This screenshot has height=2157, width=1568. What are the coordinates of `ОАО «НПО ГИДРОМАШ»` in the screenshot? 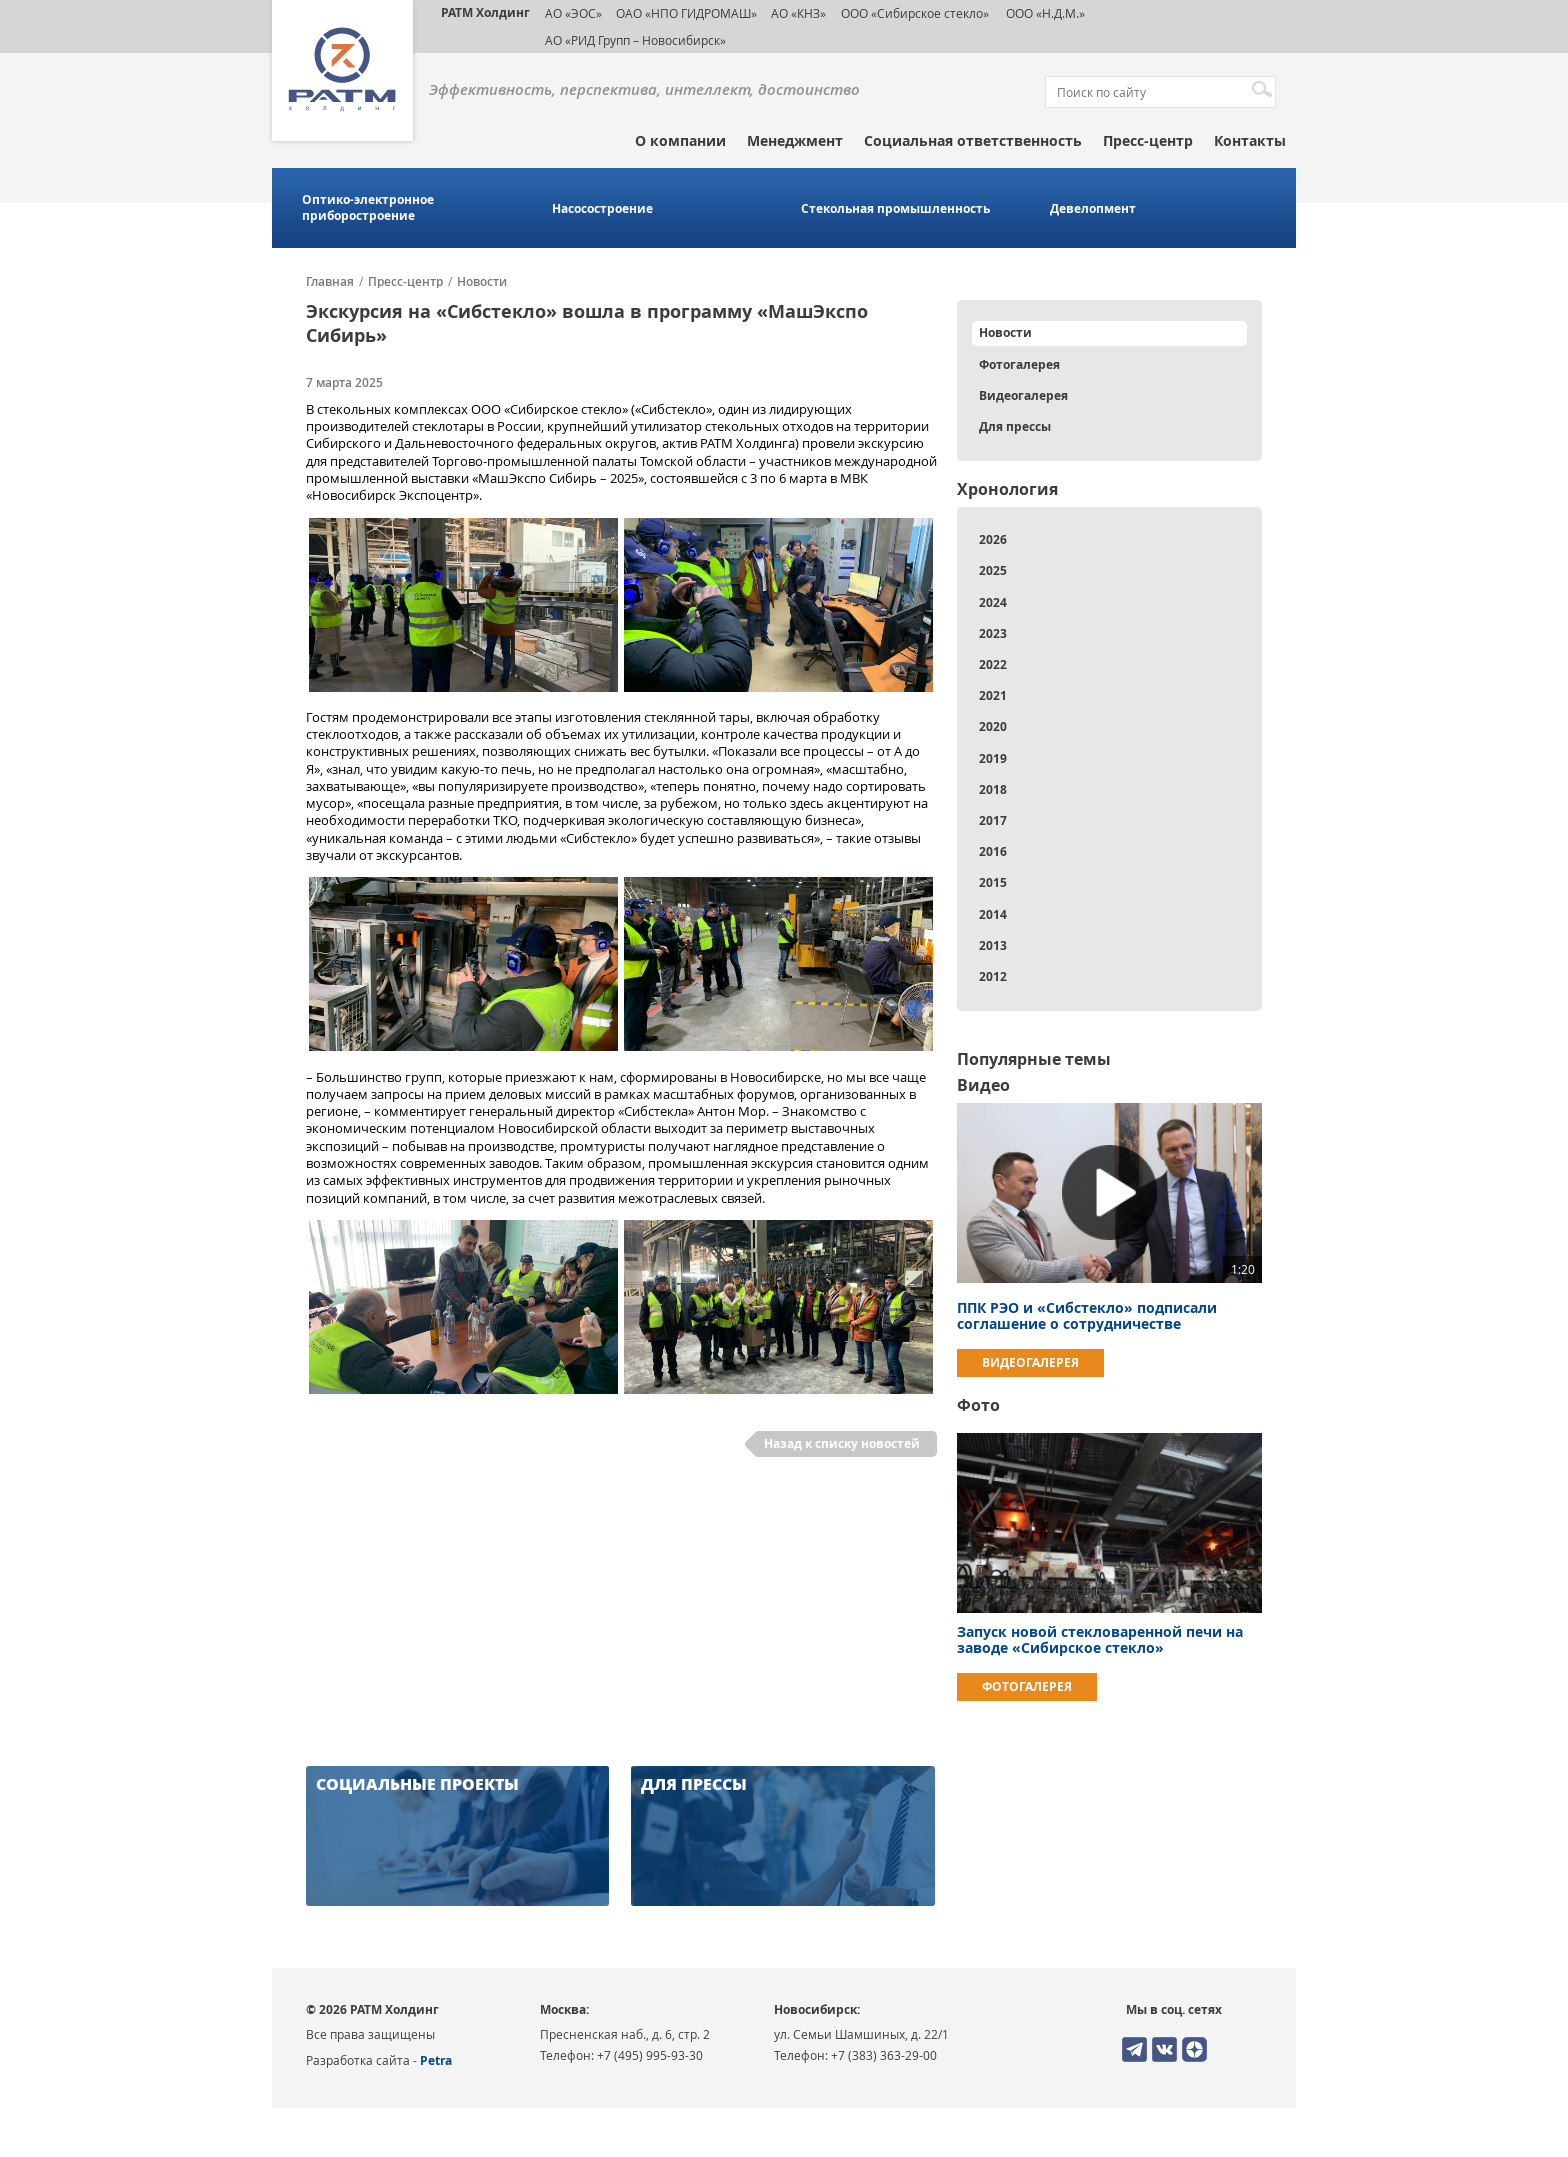 It's located at (686, 13).